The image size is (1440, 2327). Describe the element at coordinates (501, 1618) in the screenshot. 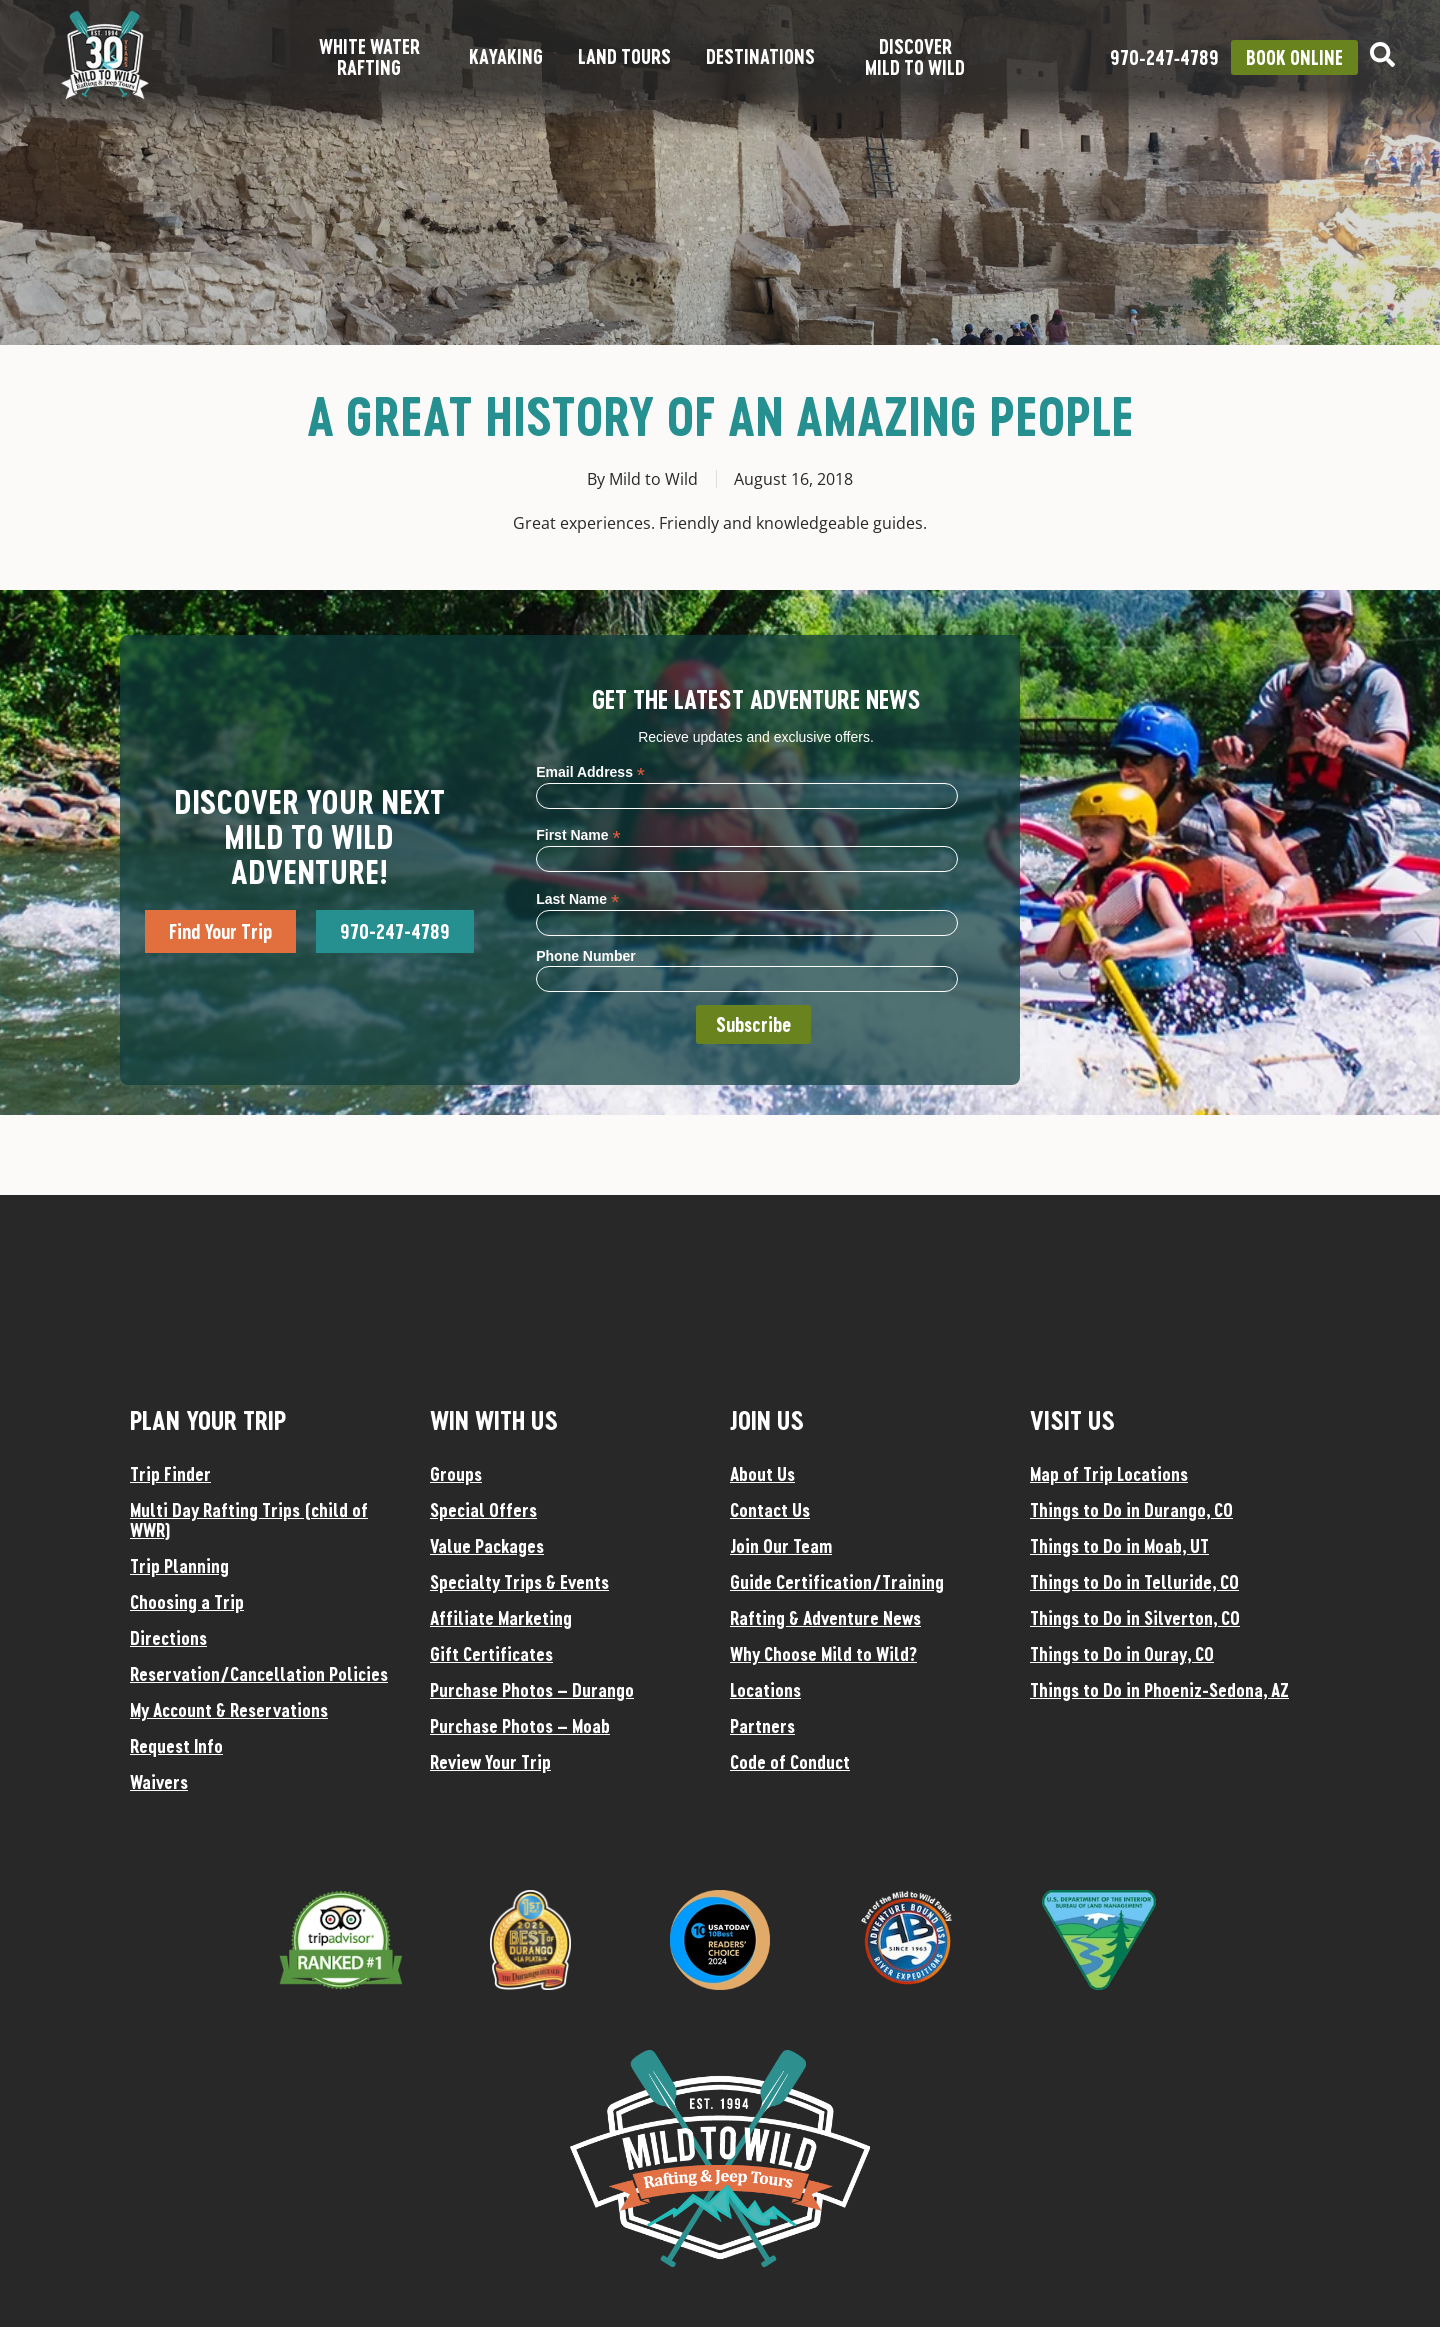

I see `Affiliate Marketing` at that location.